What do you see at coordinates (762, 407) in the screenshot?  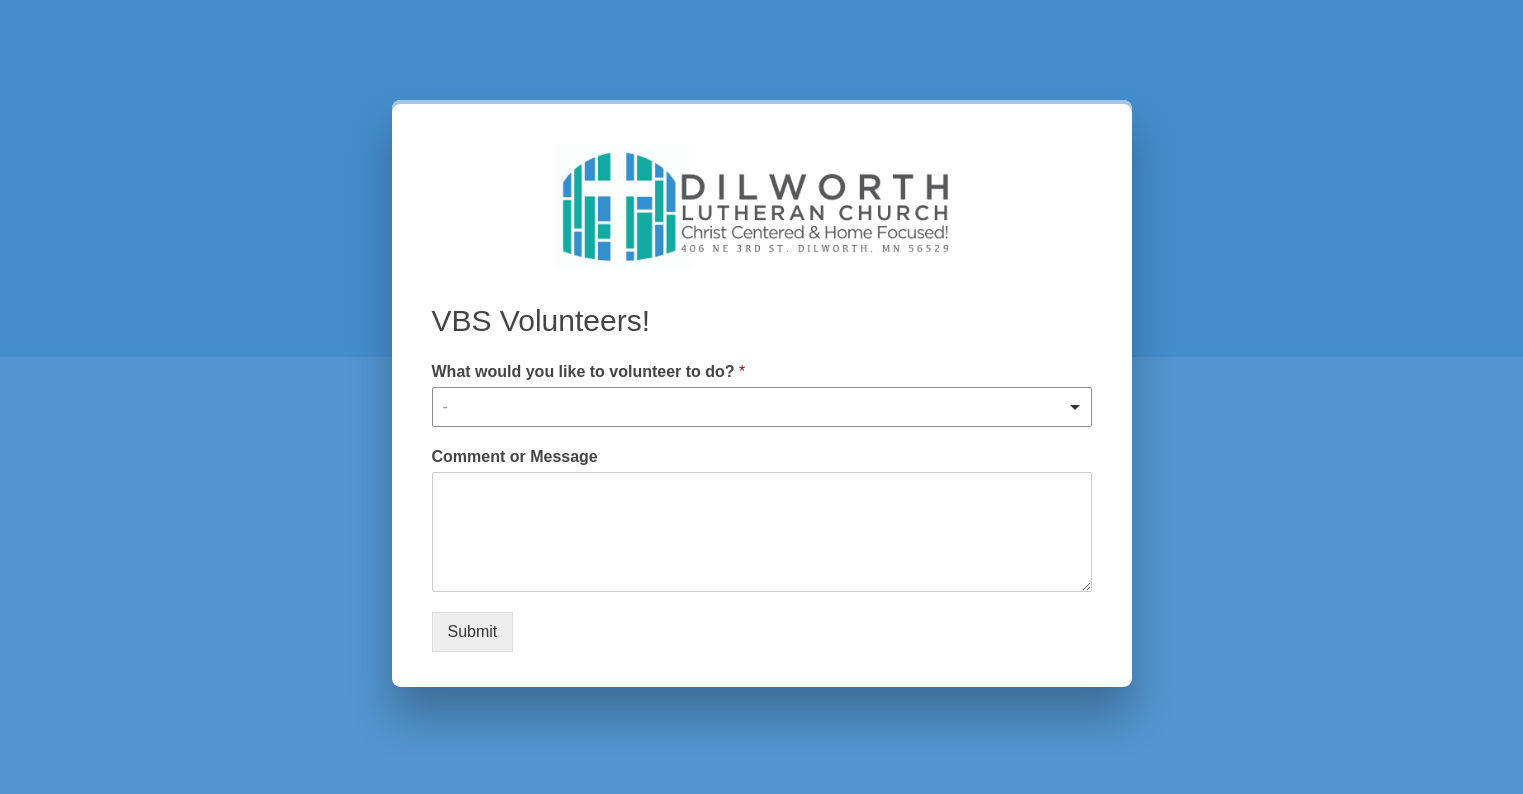 I see `[combobox]` at bounding box center [762, 407].